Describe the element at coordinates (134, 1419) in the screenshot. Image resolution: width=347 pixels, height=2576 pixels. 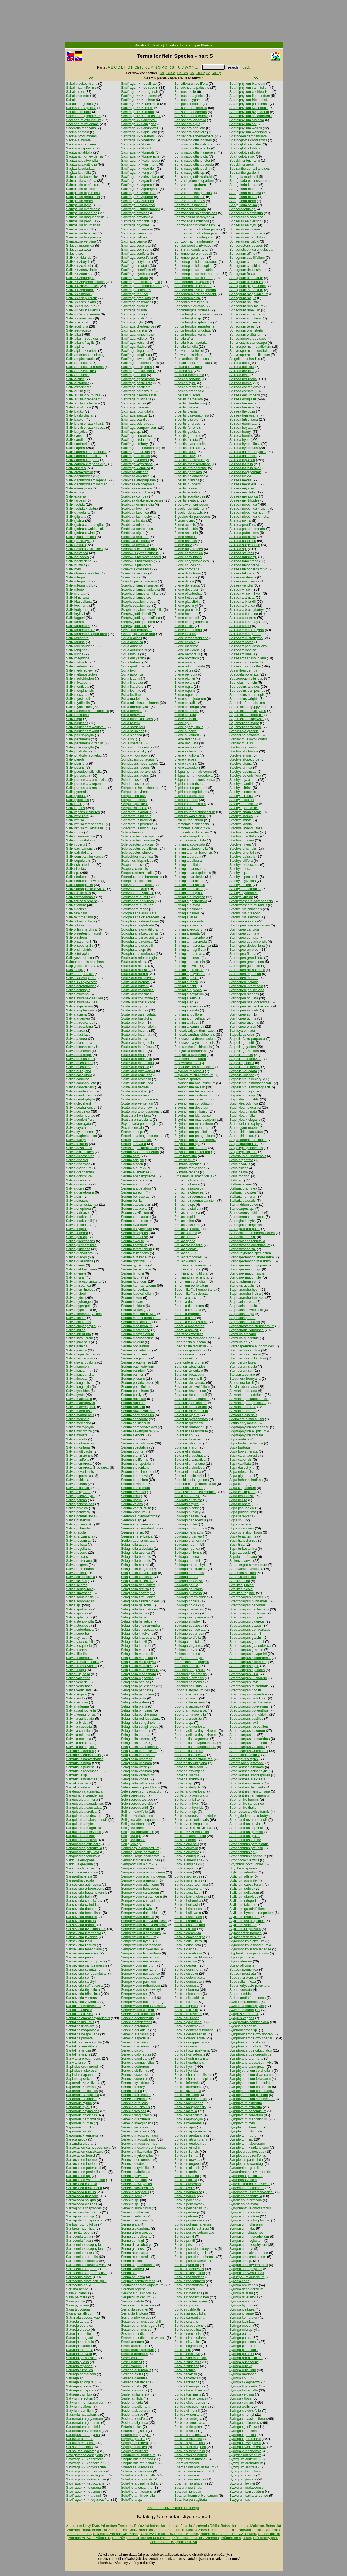
I see `Sedum sediforme` at that location.